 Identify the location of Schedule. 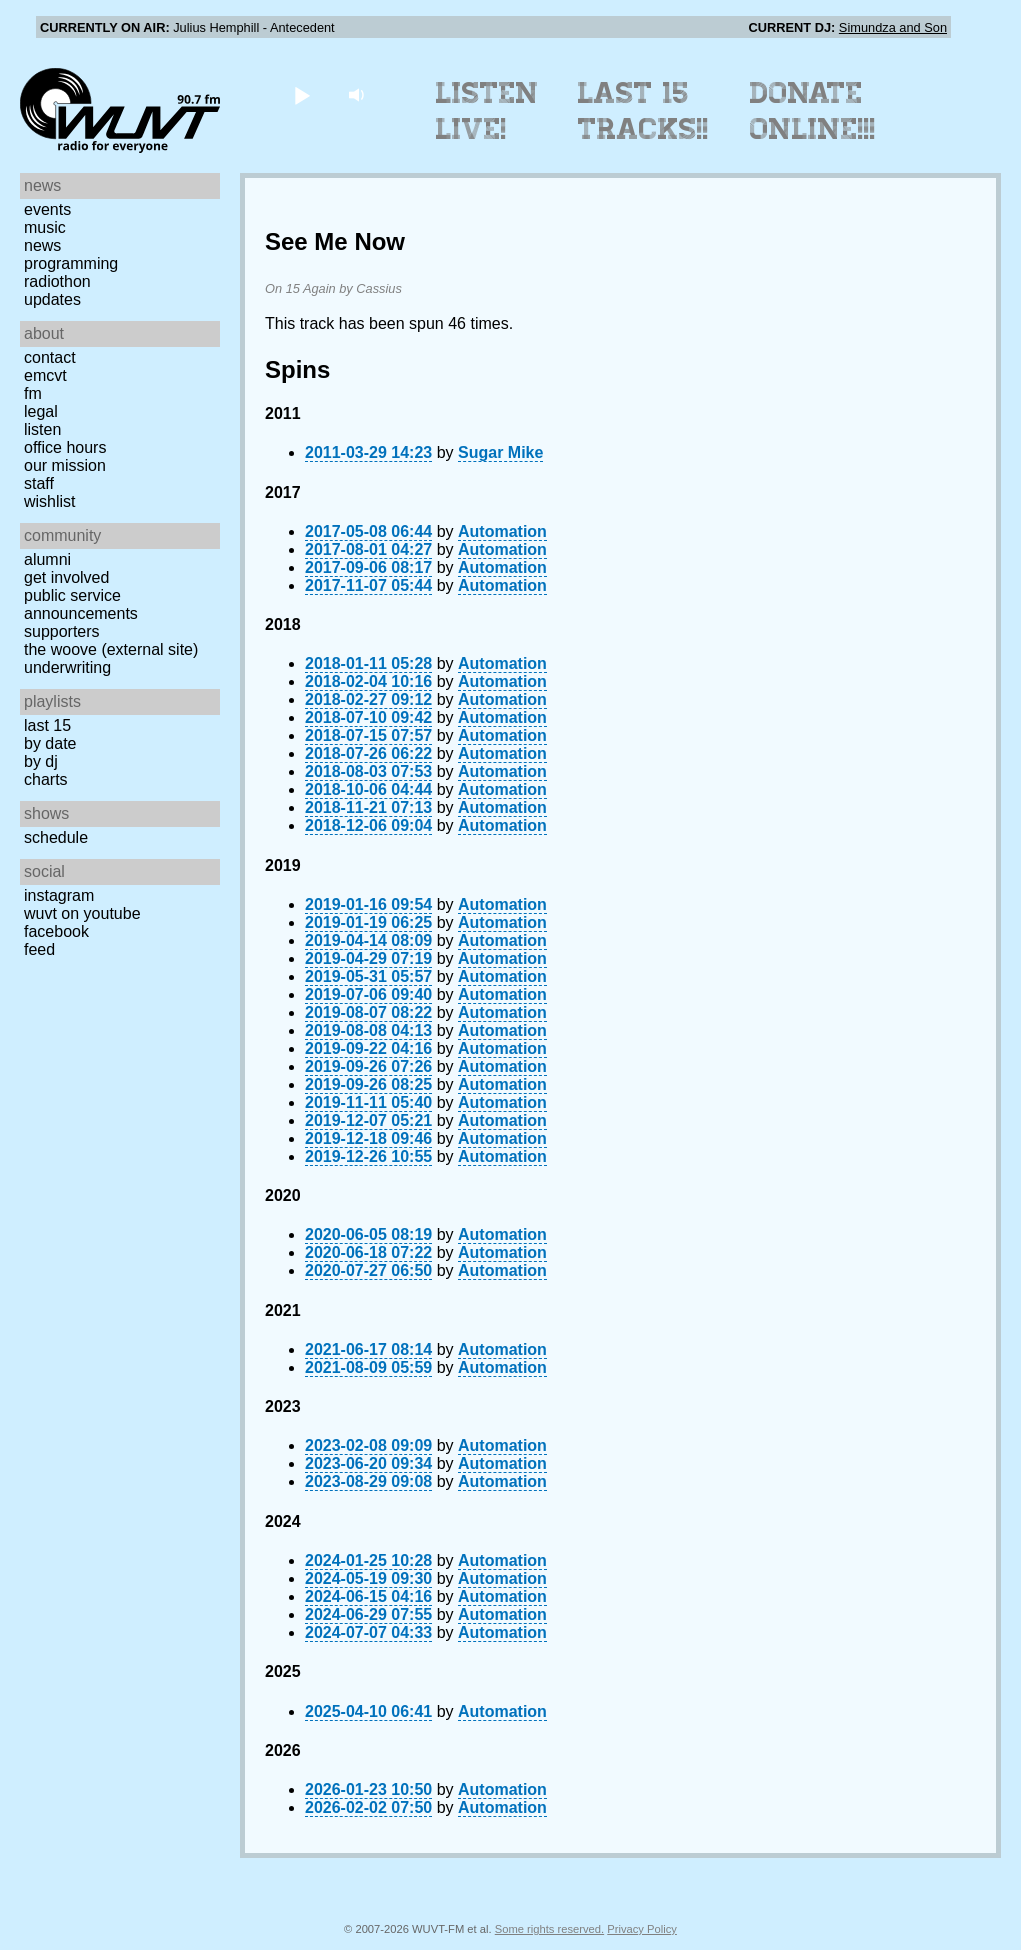
(56, 837).